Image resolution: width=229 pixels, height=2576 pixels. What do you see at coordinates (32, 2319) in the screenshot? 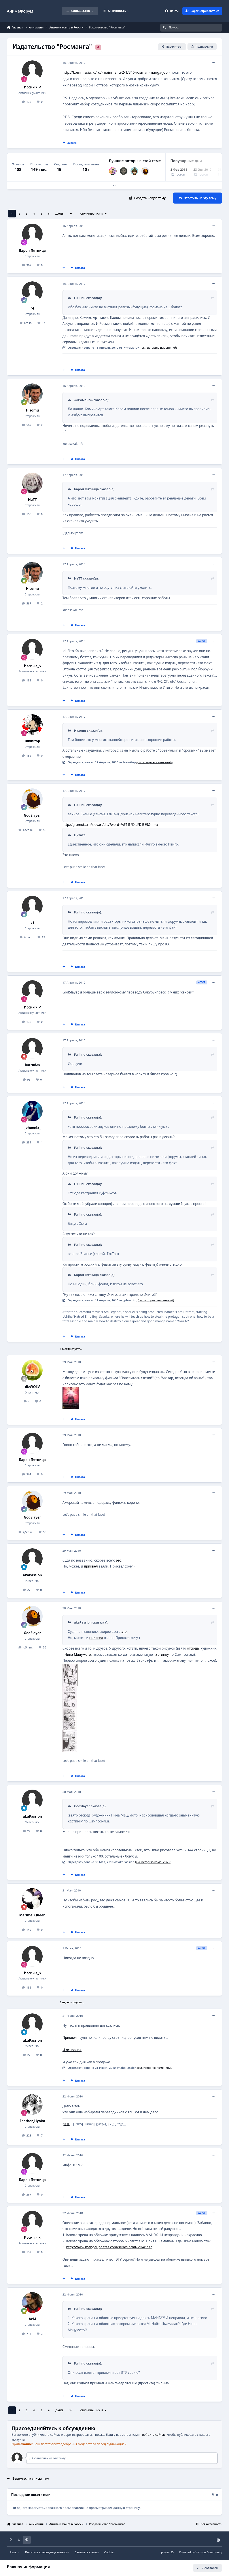
I see `АсМ` at bounding box center [32, 2319].